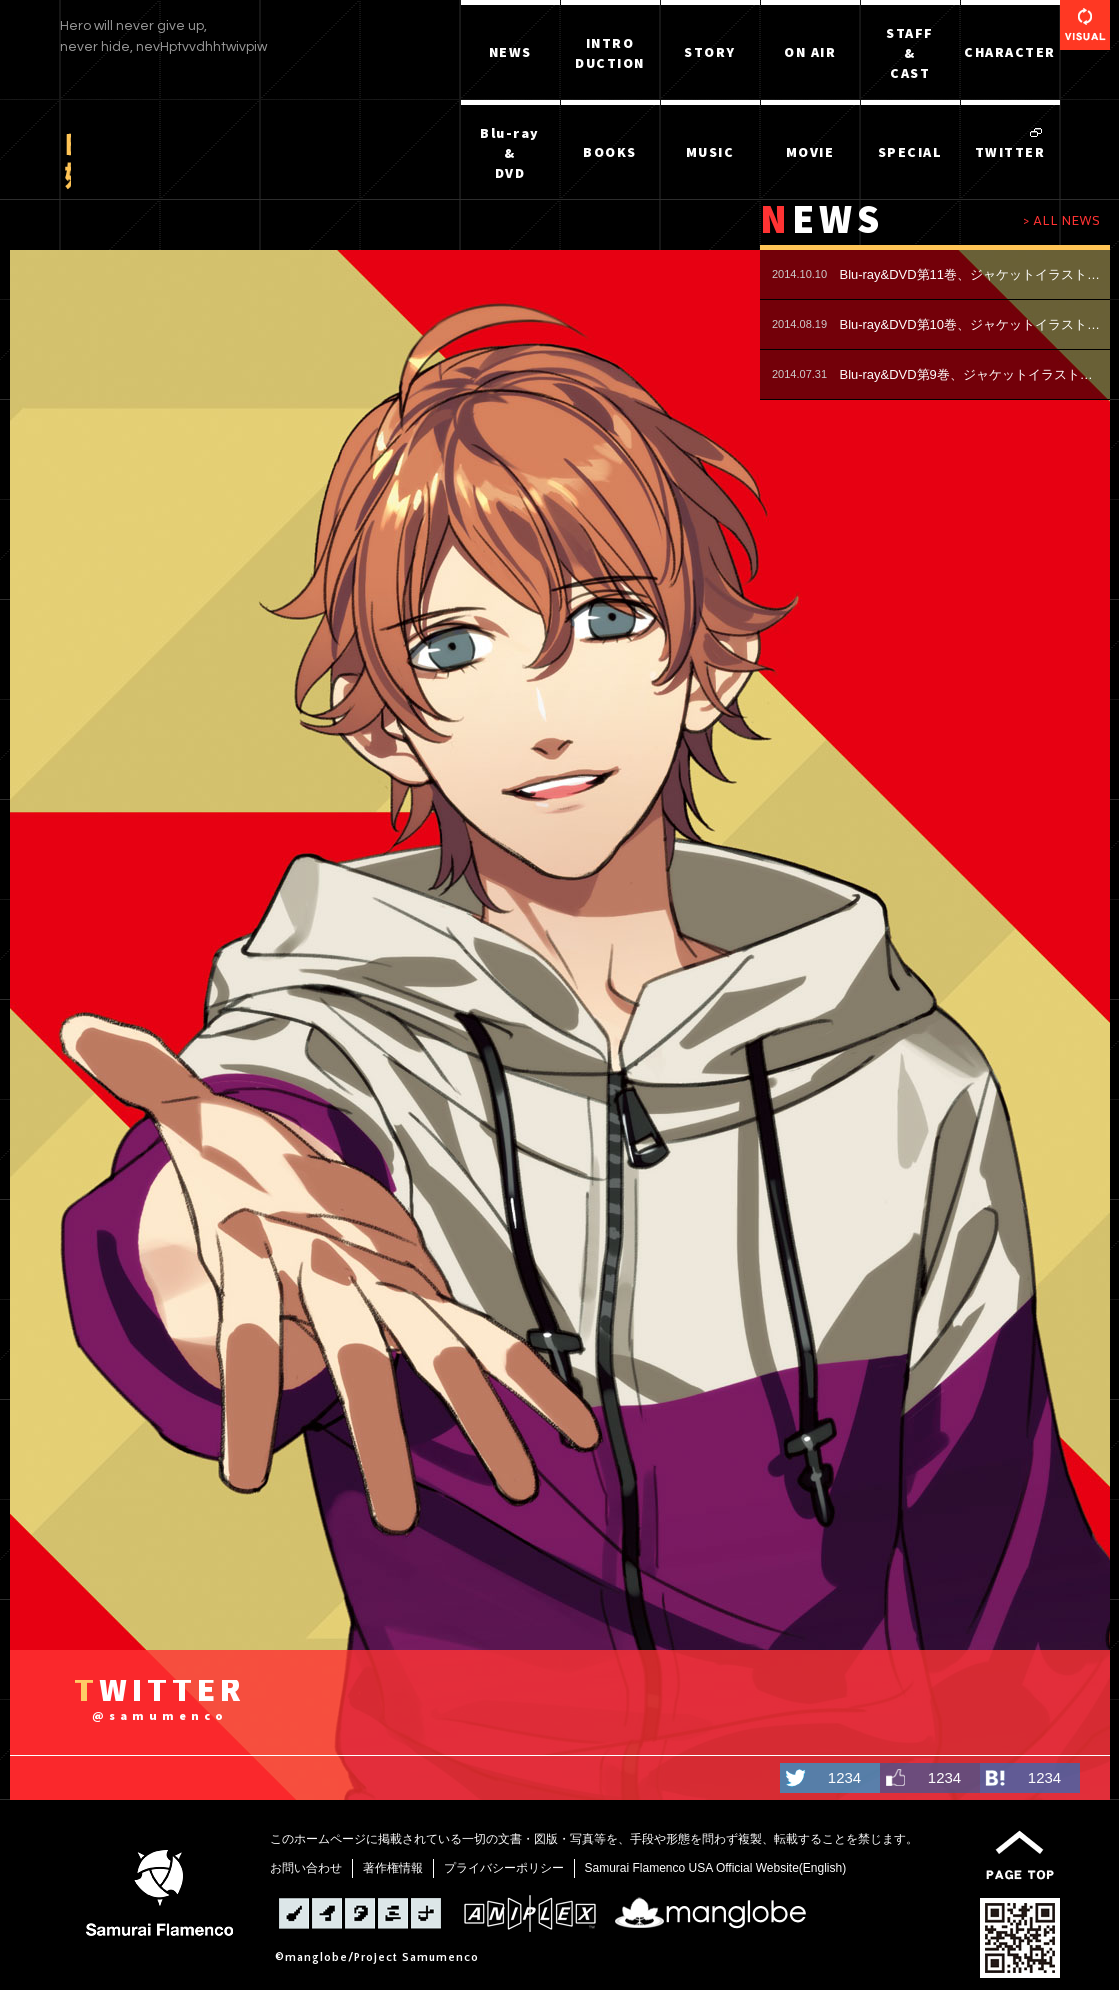 The height and width of the screenshot is (1990, 1119). Describe the element at coordinates (710, 152) in the screenshot. I see `MUSIC` at that location.